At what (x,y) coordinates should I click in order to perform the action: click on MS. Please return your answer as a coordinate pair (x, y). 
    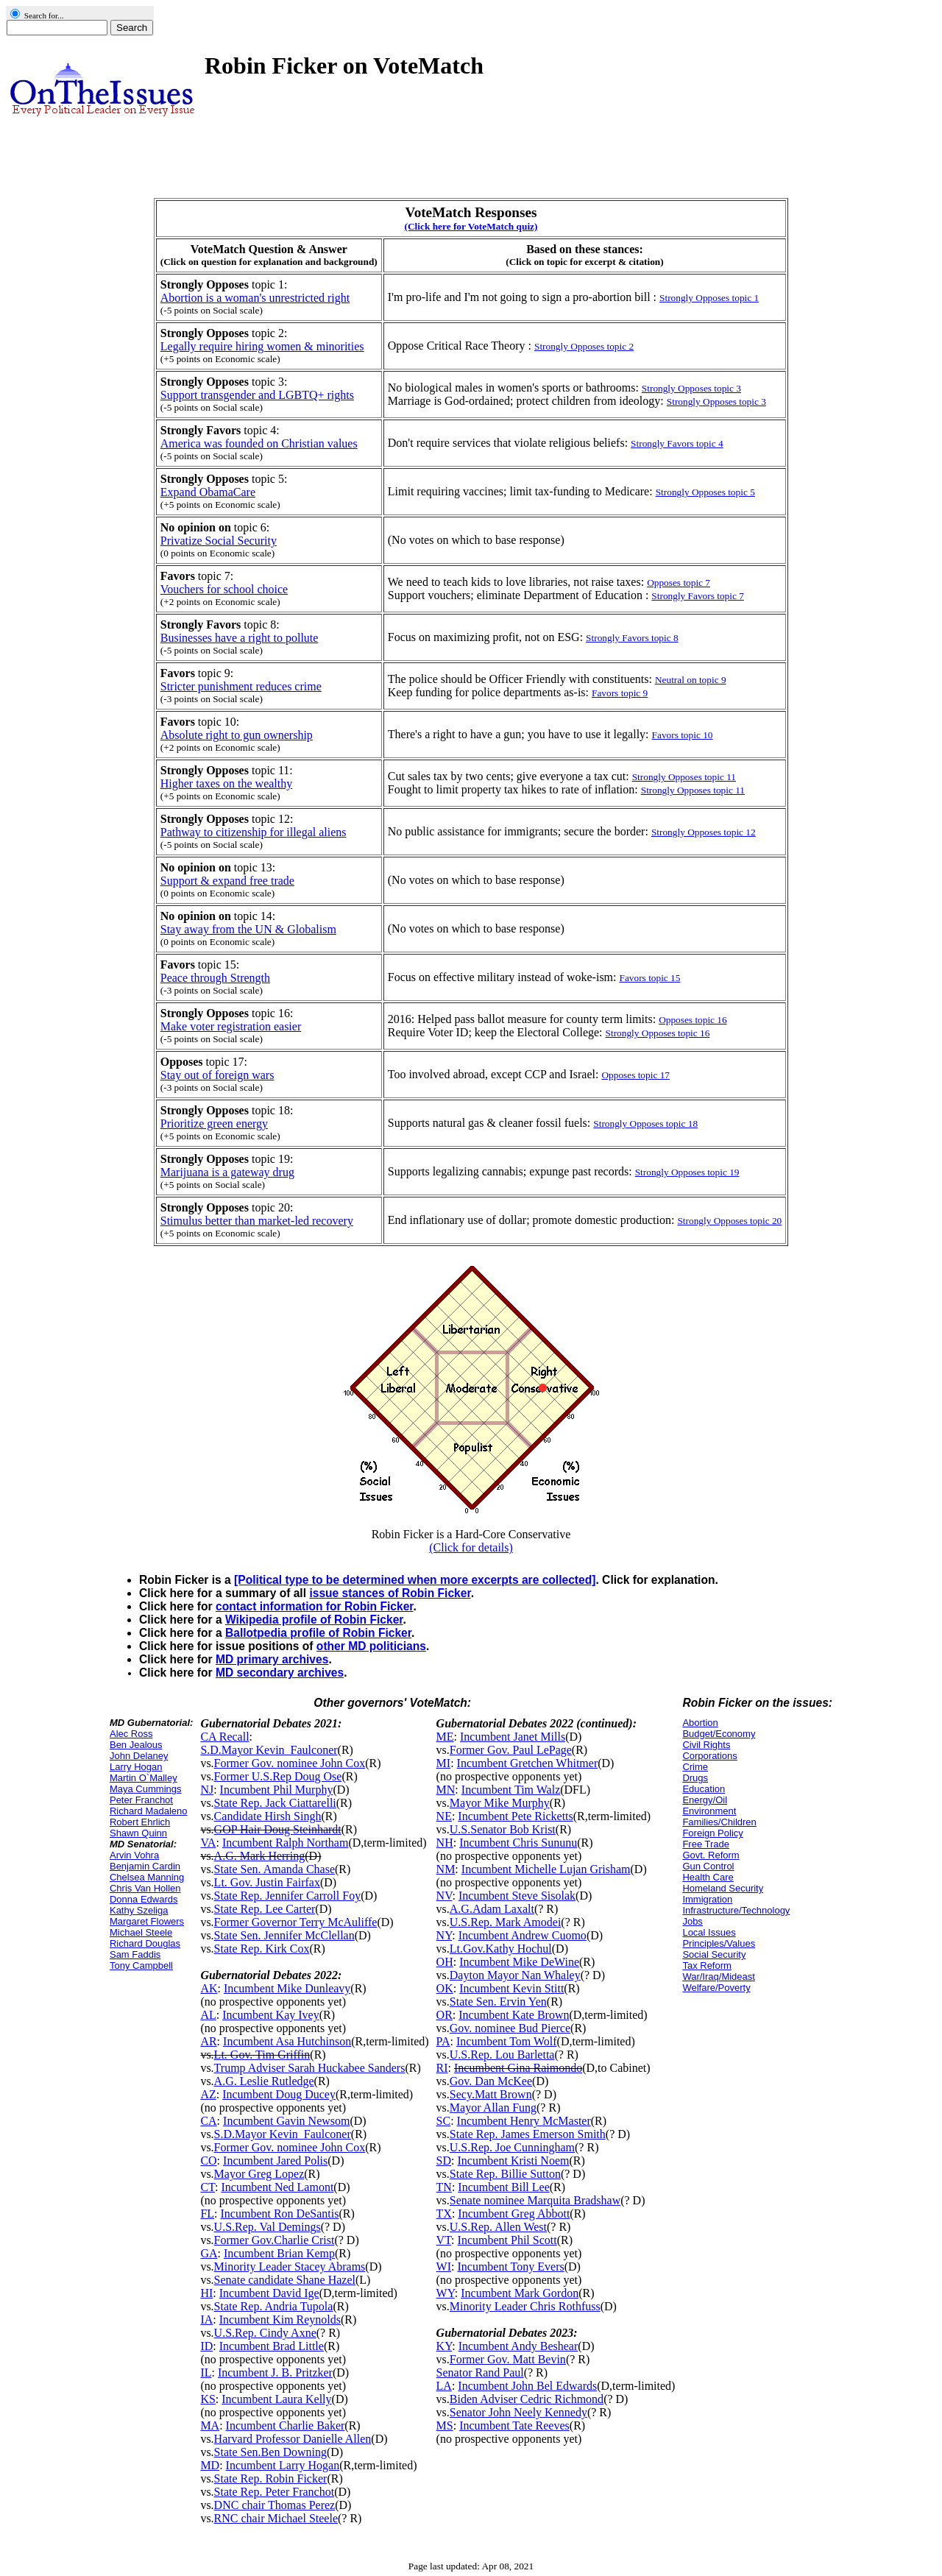
    Looking at the image, I should click on (444, 2425).